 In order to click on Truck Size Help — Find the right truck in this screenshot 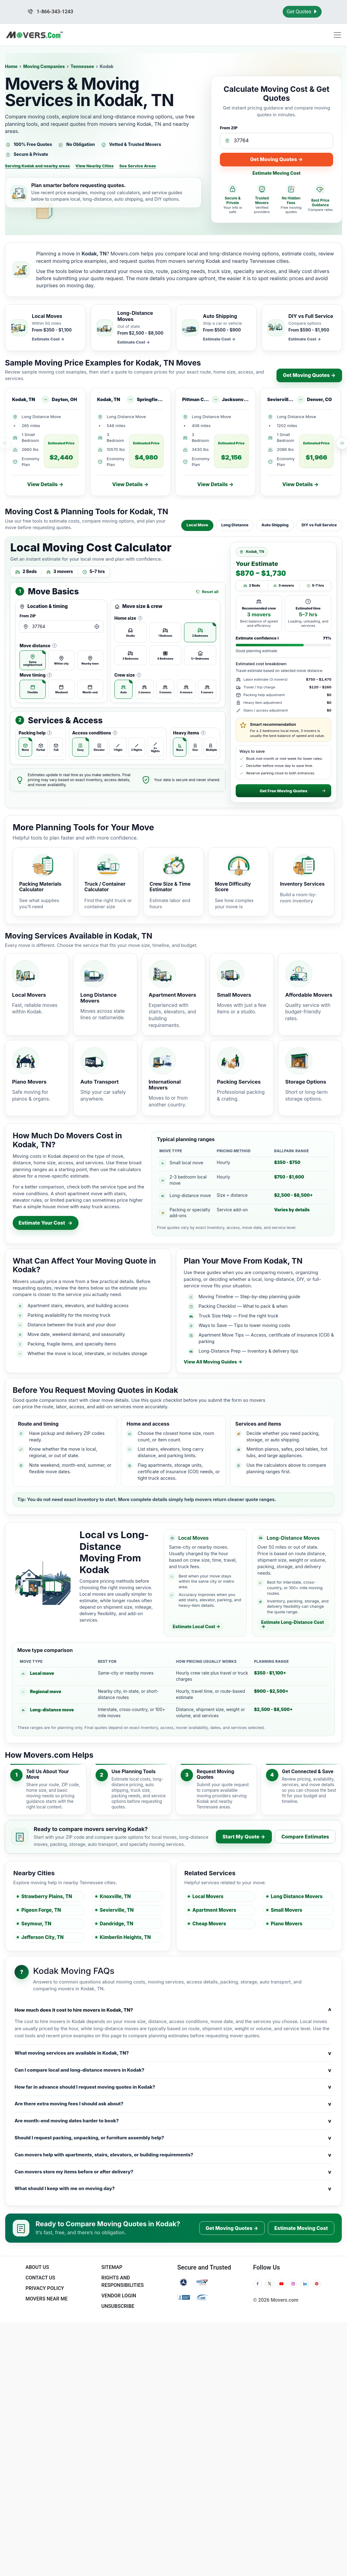, I will do `click(238, 1315)`.